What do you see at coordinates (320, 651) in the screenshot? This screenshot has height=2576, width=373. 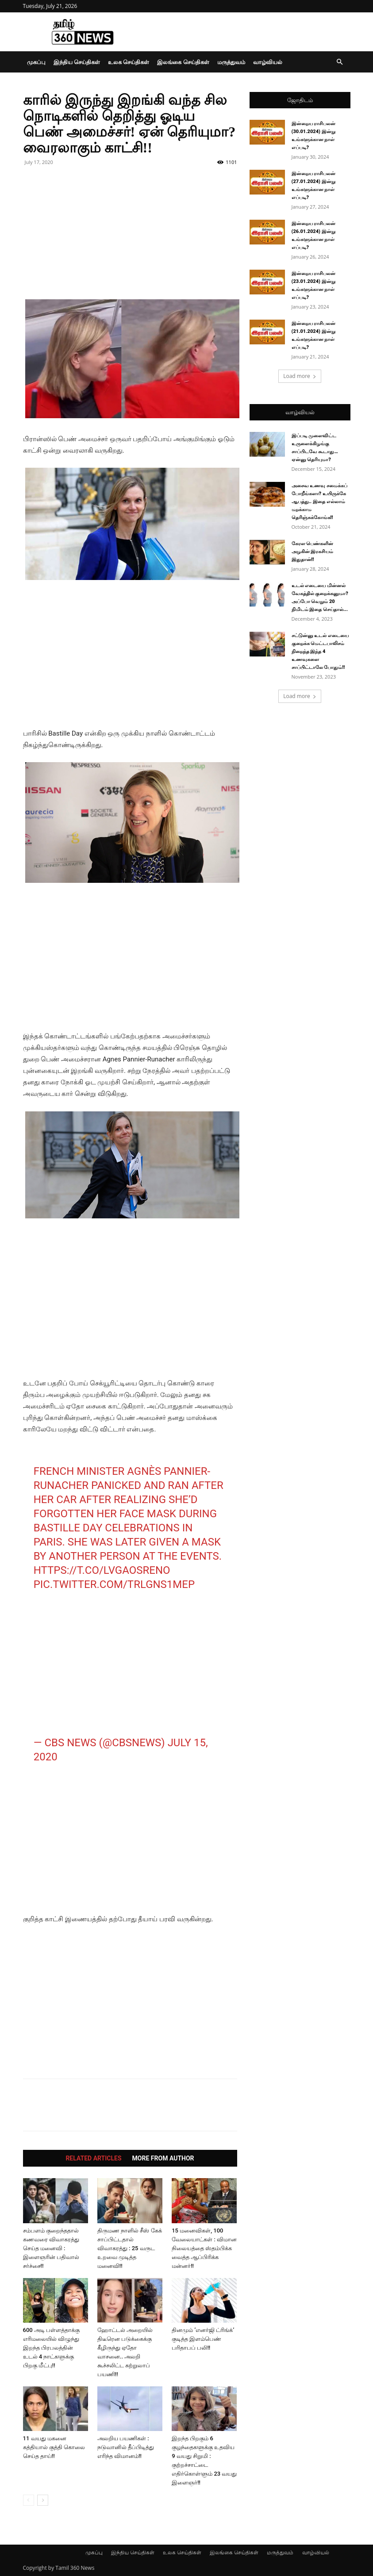 I see `சட்டுன்னு உடல் எடையை குறைக்க மெட்டபாலிசம் நிறைந்த இந்த 4 உணவுகளை சாப்பிட்டாலே போதும்!!` at bounding box center [320, 651].